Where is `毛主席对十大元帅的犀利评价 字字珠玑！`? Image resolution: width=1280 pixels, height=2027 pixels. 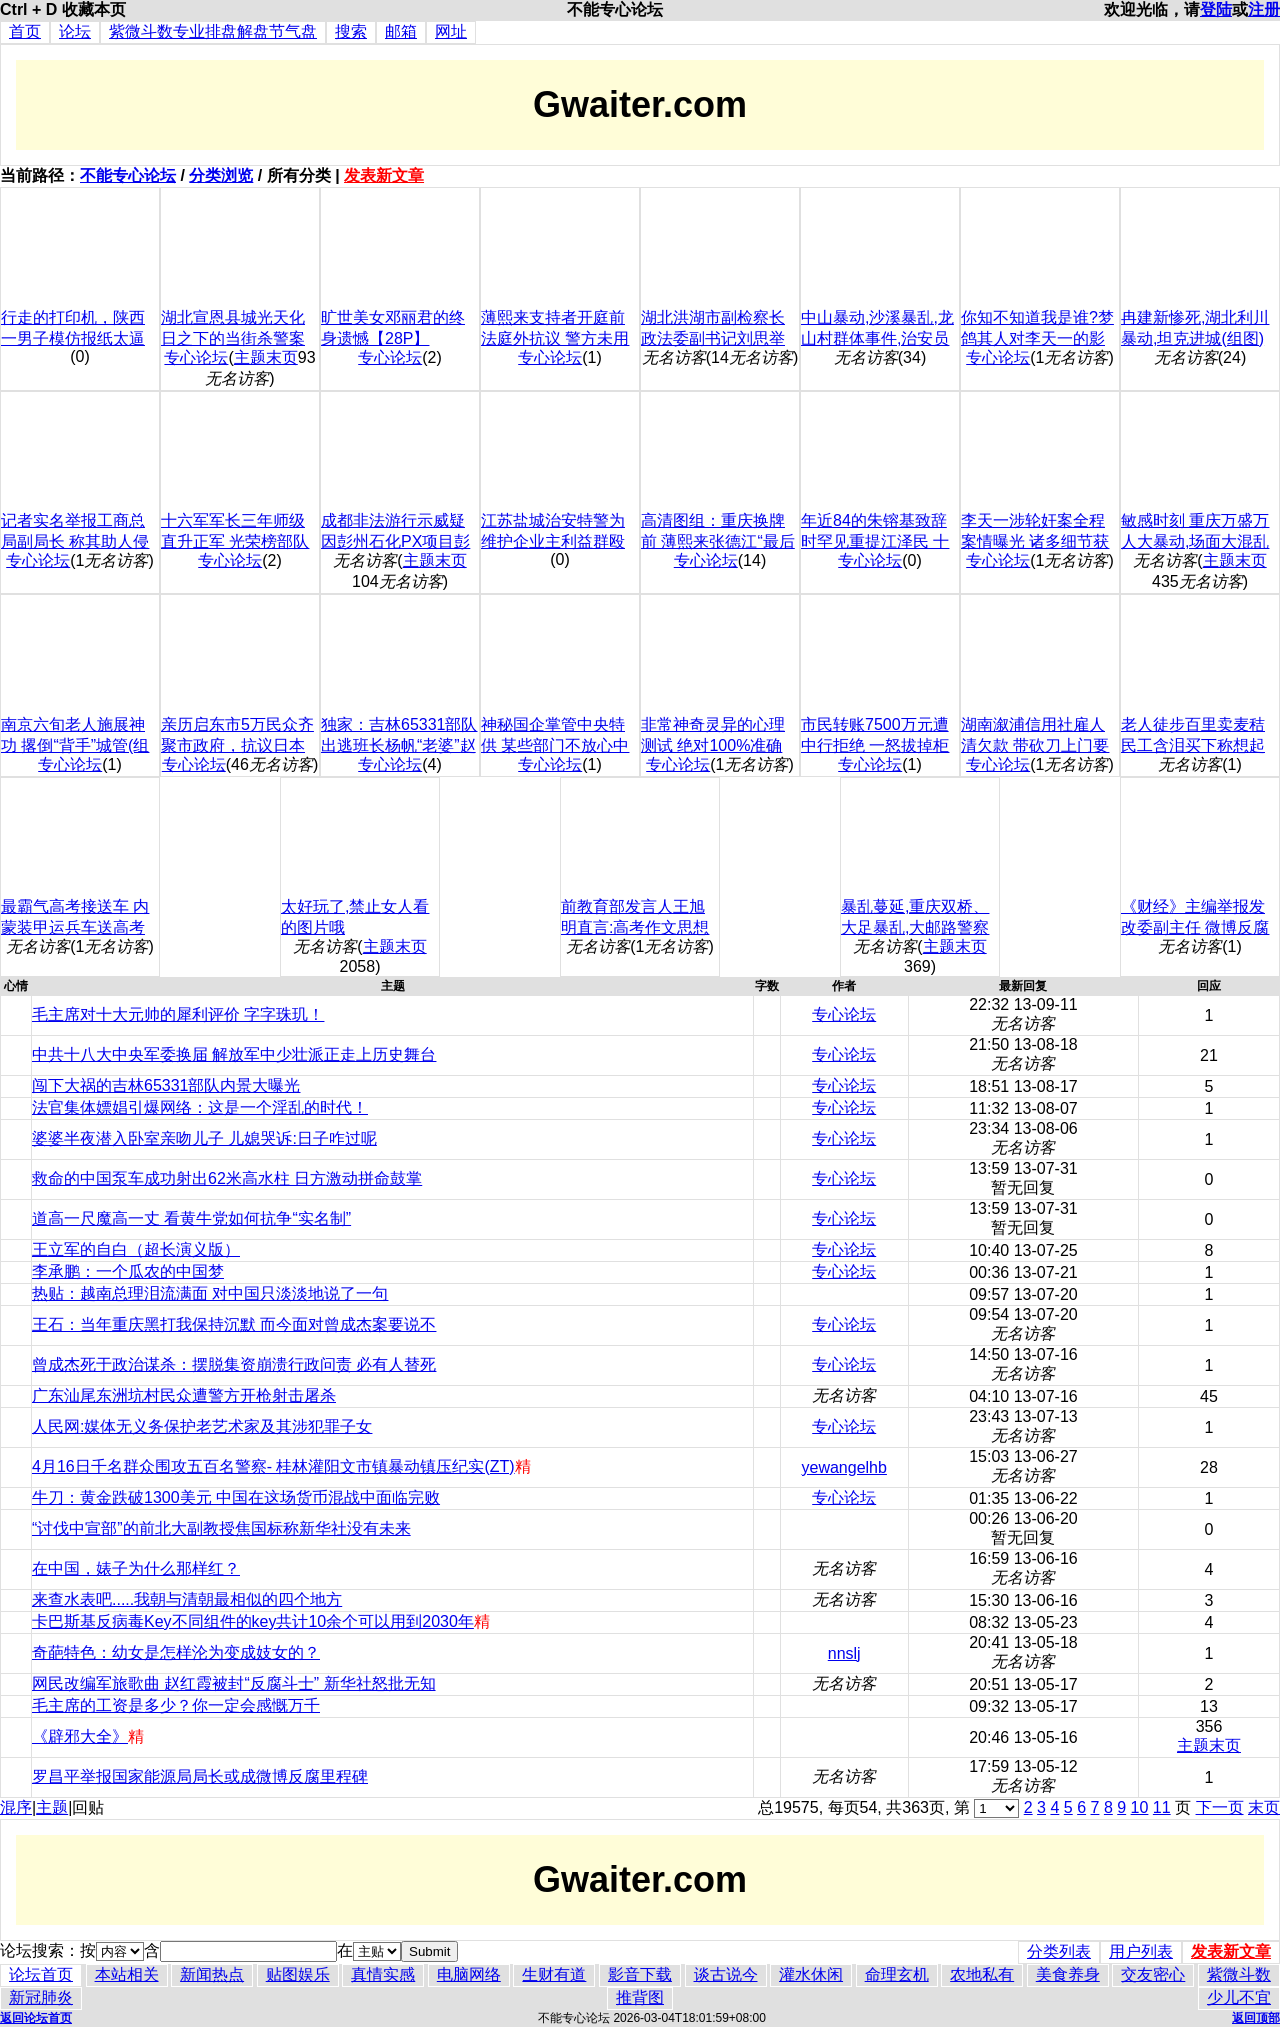 毛主席对十大元帅的犀利评价 字字珠玑！ is located at coordinates (178, 1014).